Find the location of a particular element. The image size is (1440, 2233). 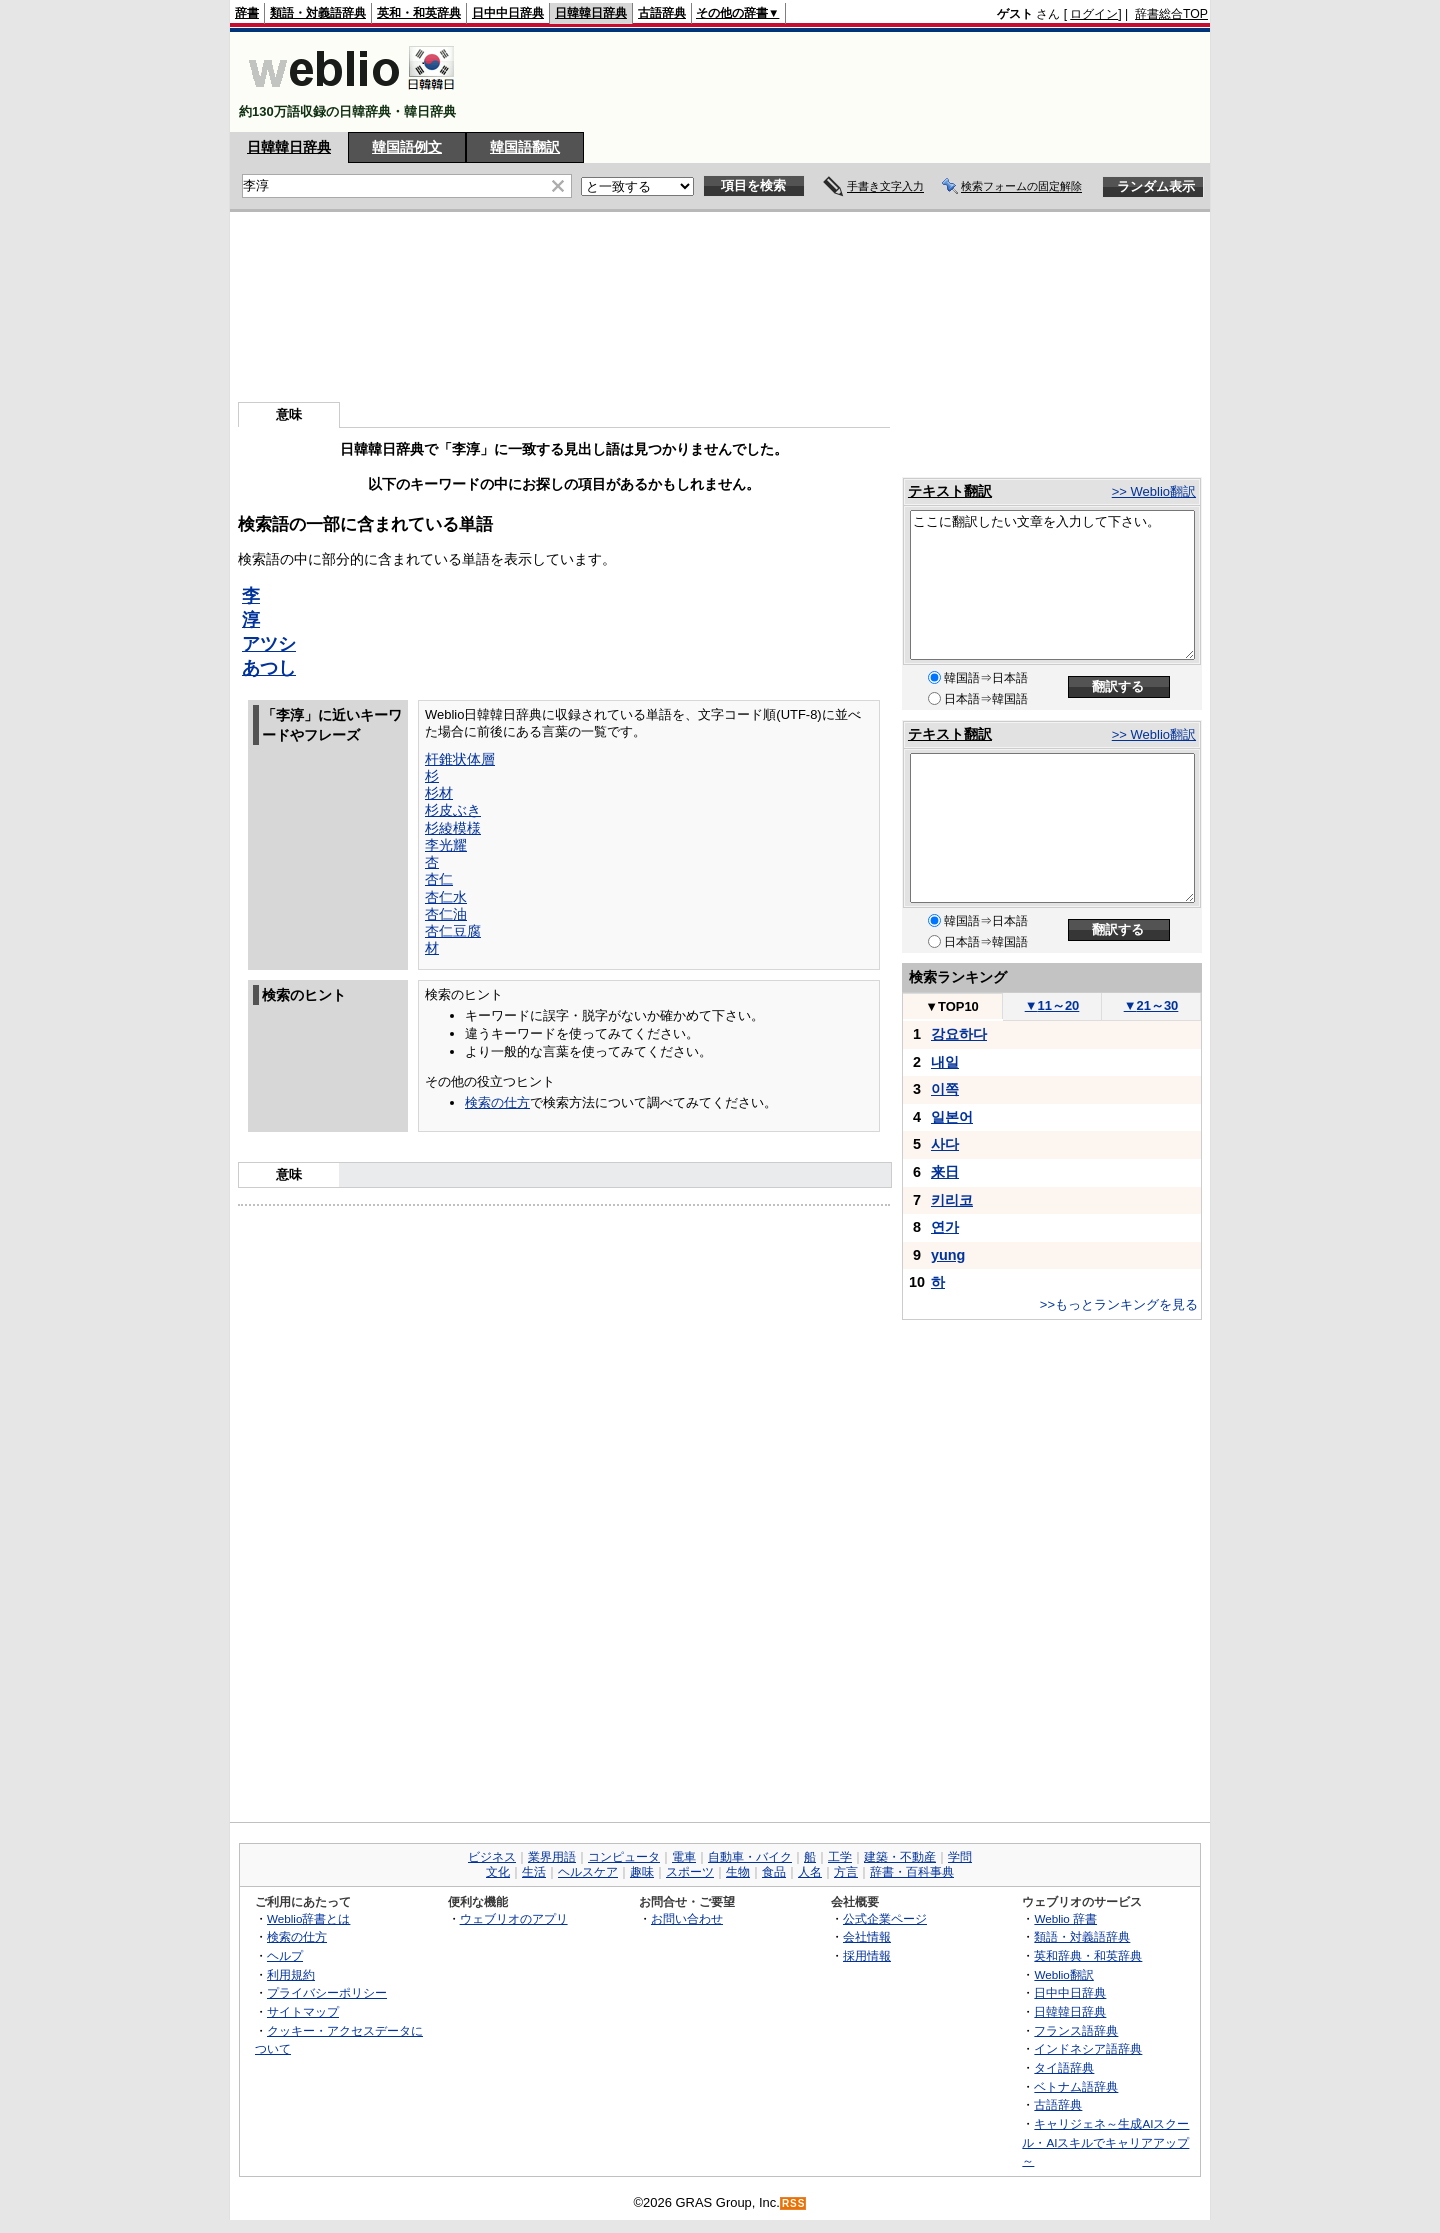

あつし is located at coordinates (269, 668).